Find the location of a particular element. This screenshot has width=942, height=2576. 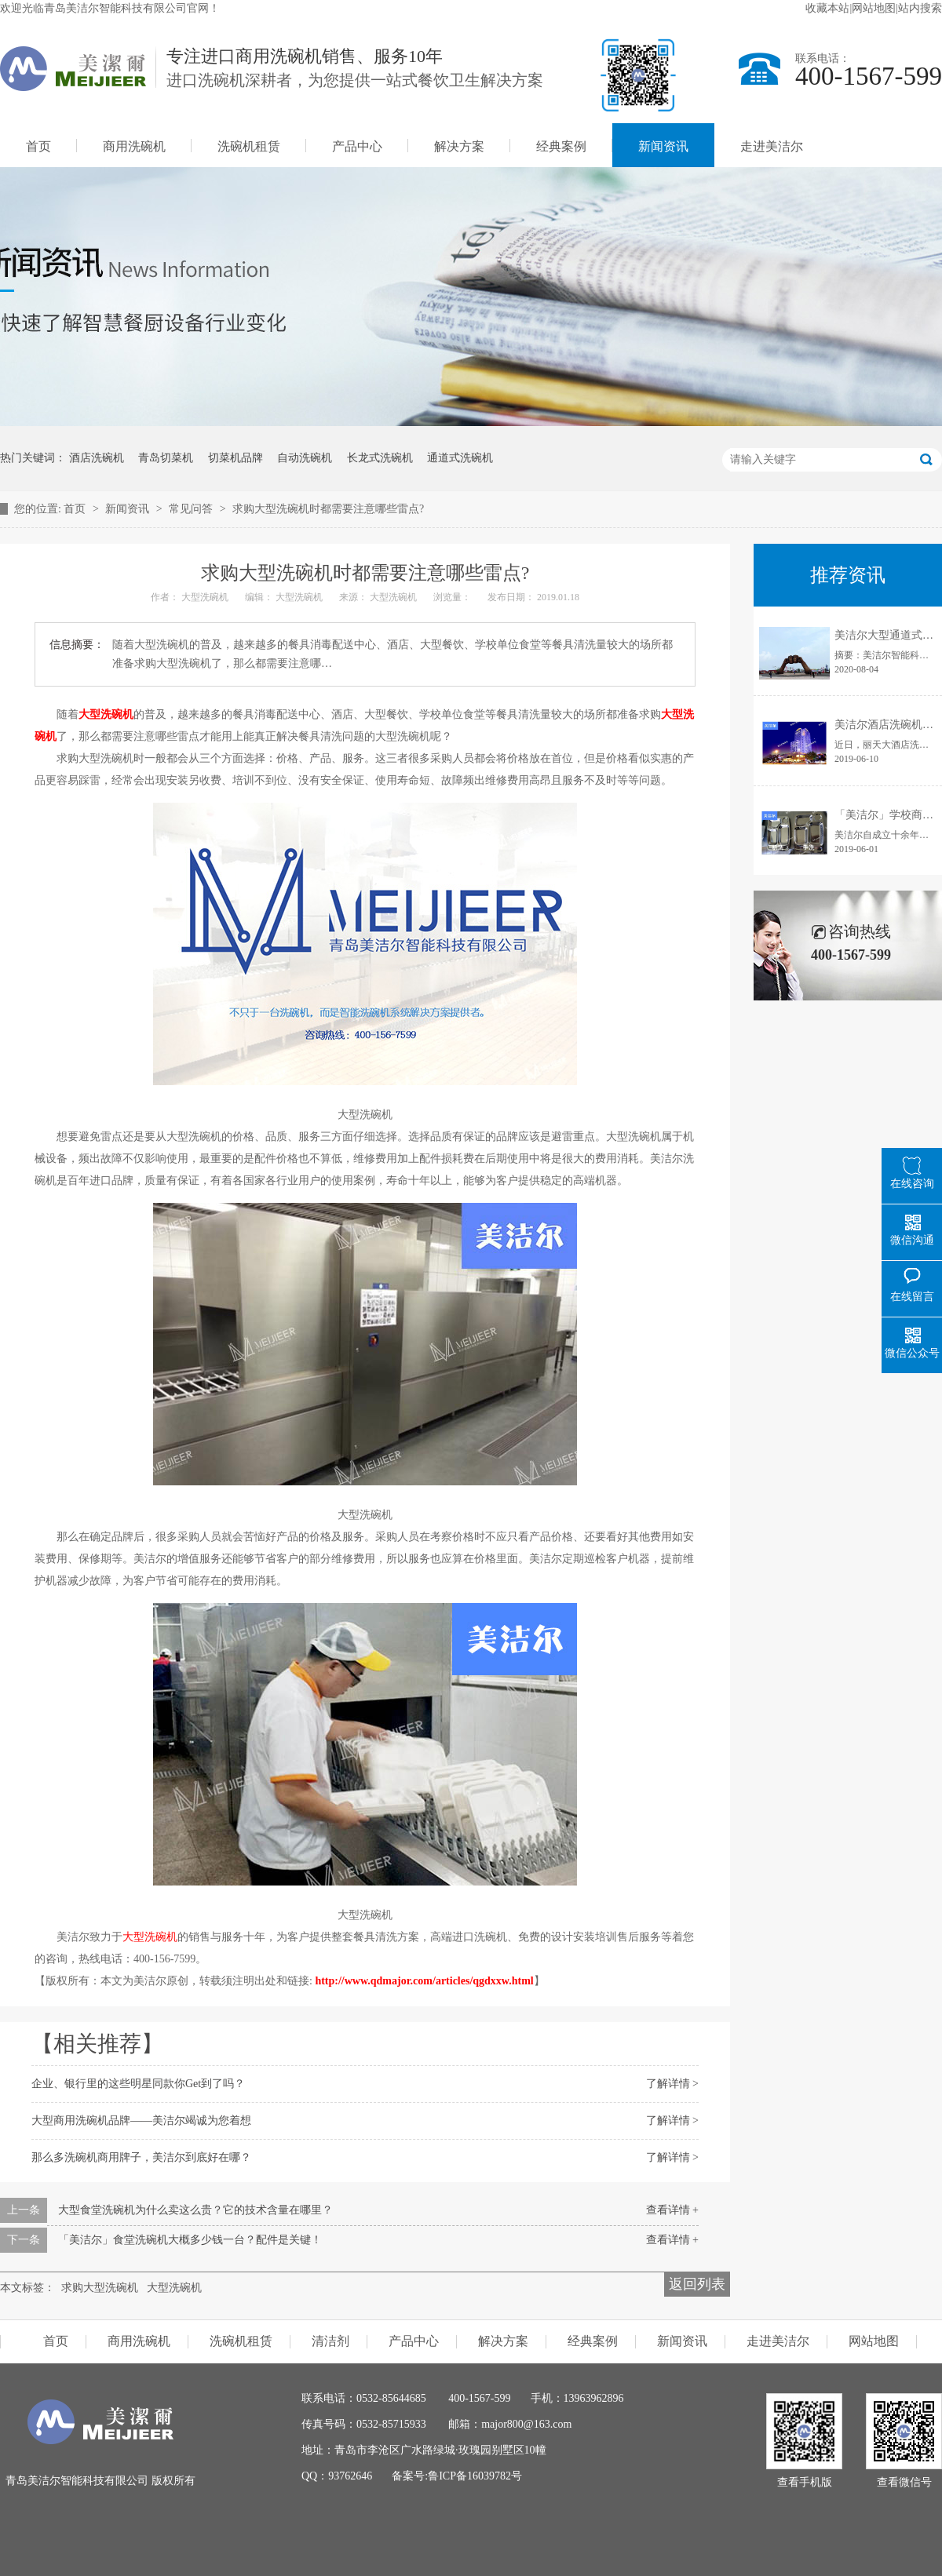

自动洗碗机 is located at coordinates (304, 458).